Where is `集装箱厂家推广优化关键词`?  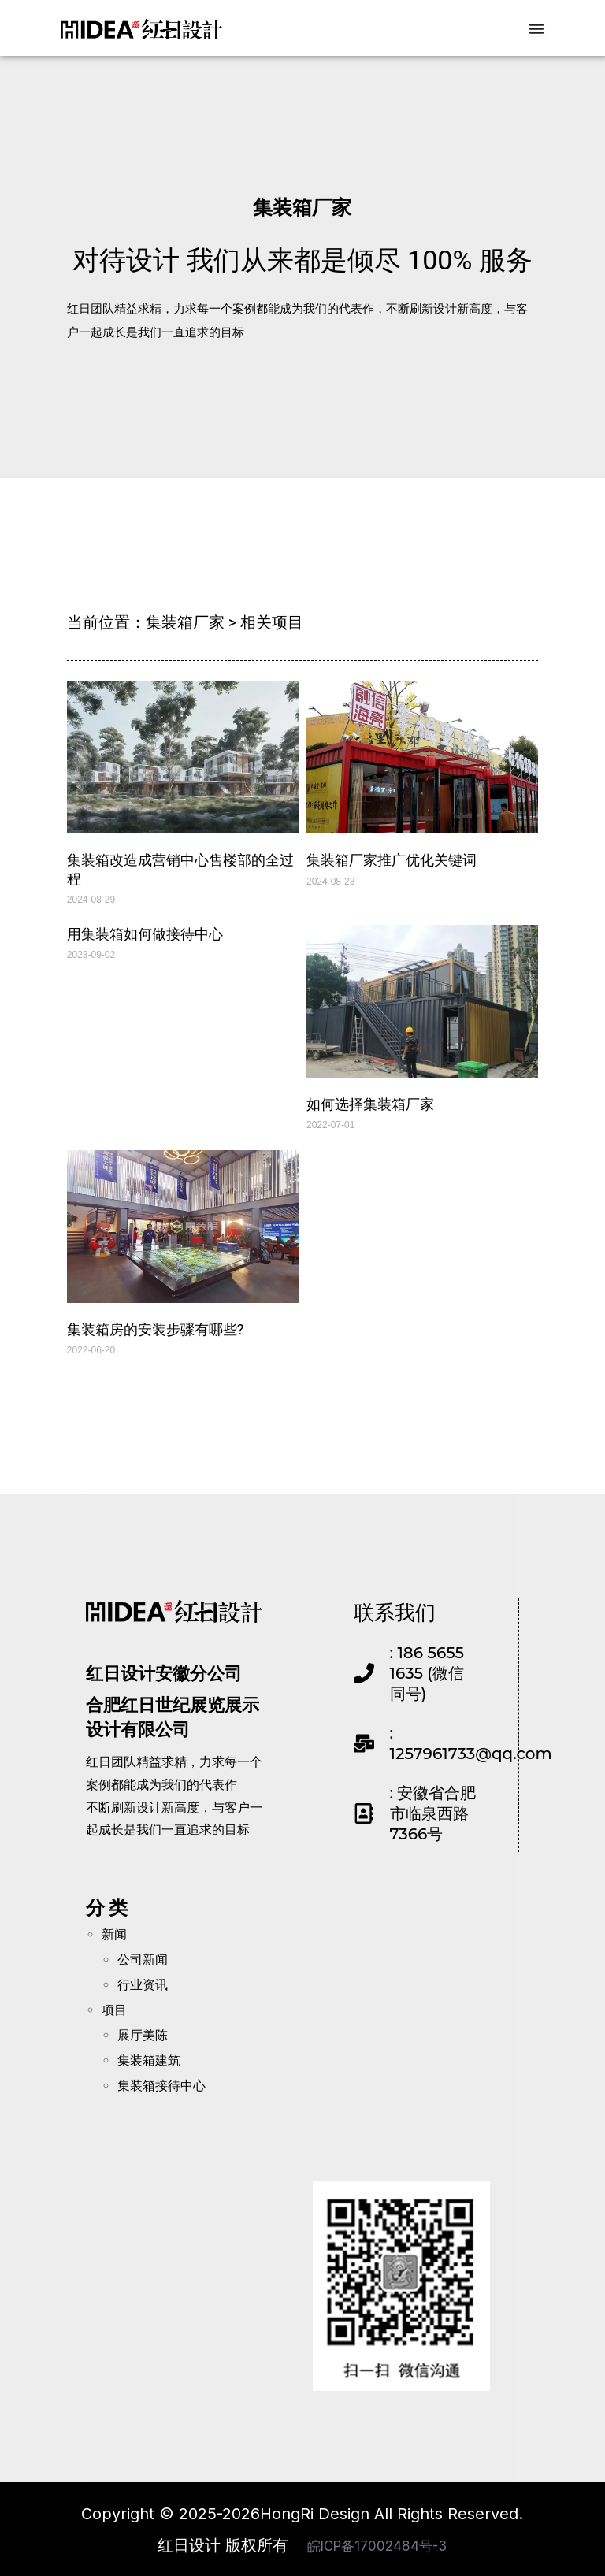
集装箱厂家推广优化关键词 is located at coordinates (391, 859).